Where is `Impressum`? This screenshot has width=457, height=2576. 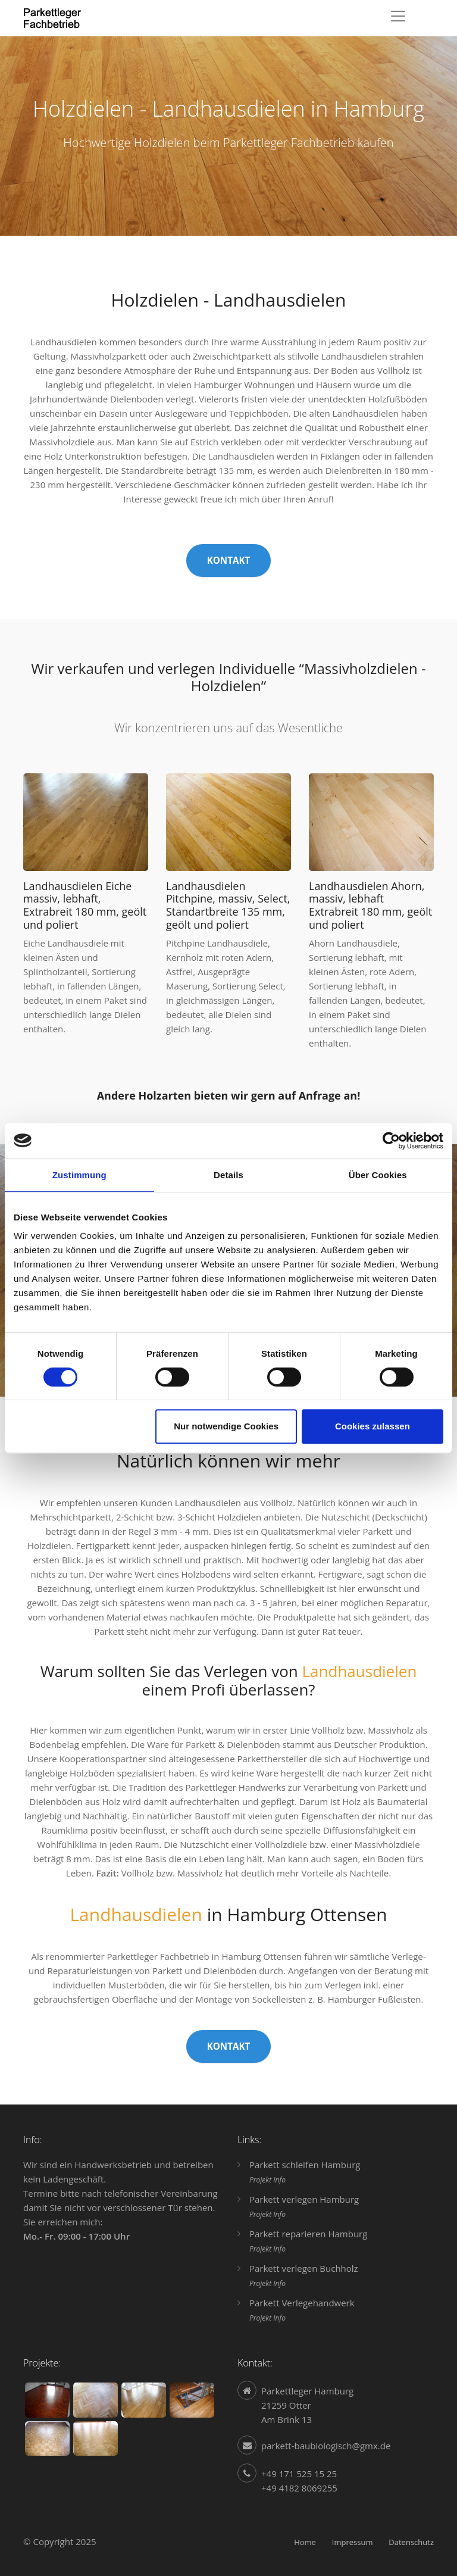
Impressum is located at coordinates (352, 2542).